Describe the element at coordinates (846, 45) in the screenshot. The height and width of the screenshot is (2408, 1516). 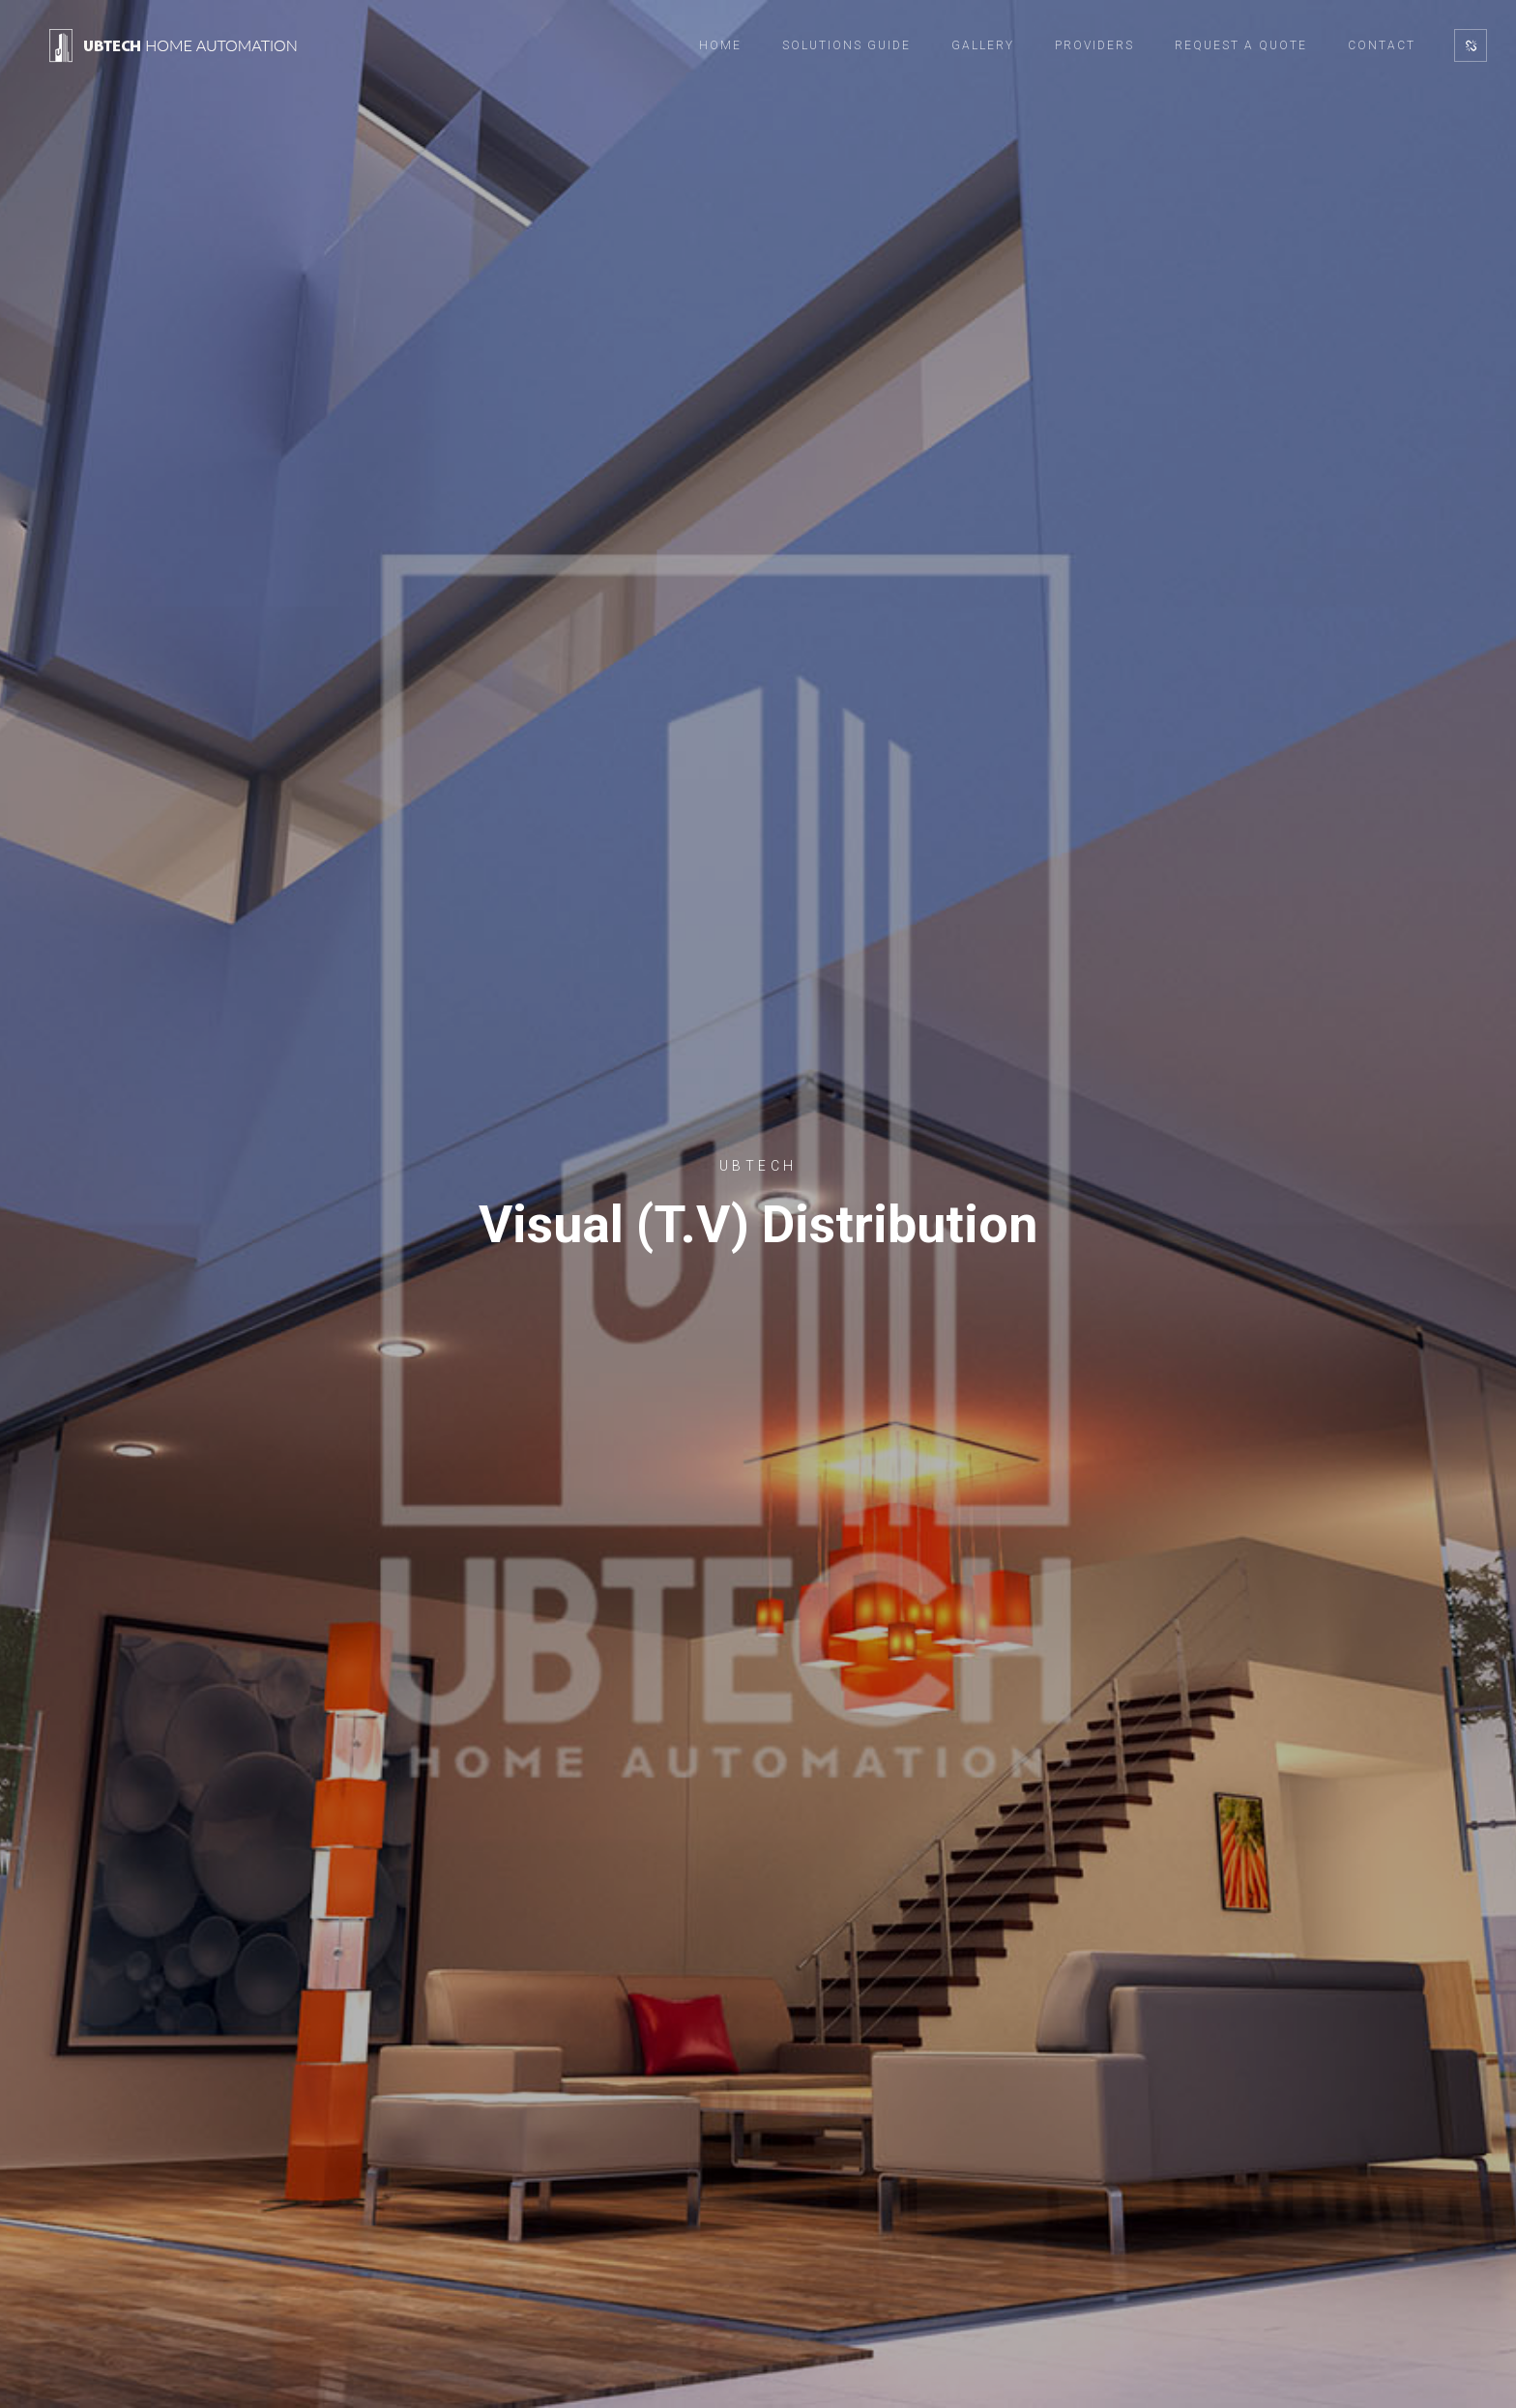
I see `Solutions Guide` at that location.